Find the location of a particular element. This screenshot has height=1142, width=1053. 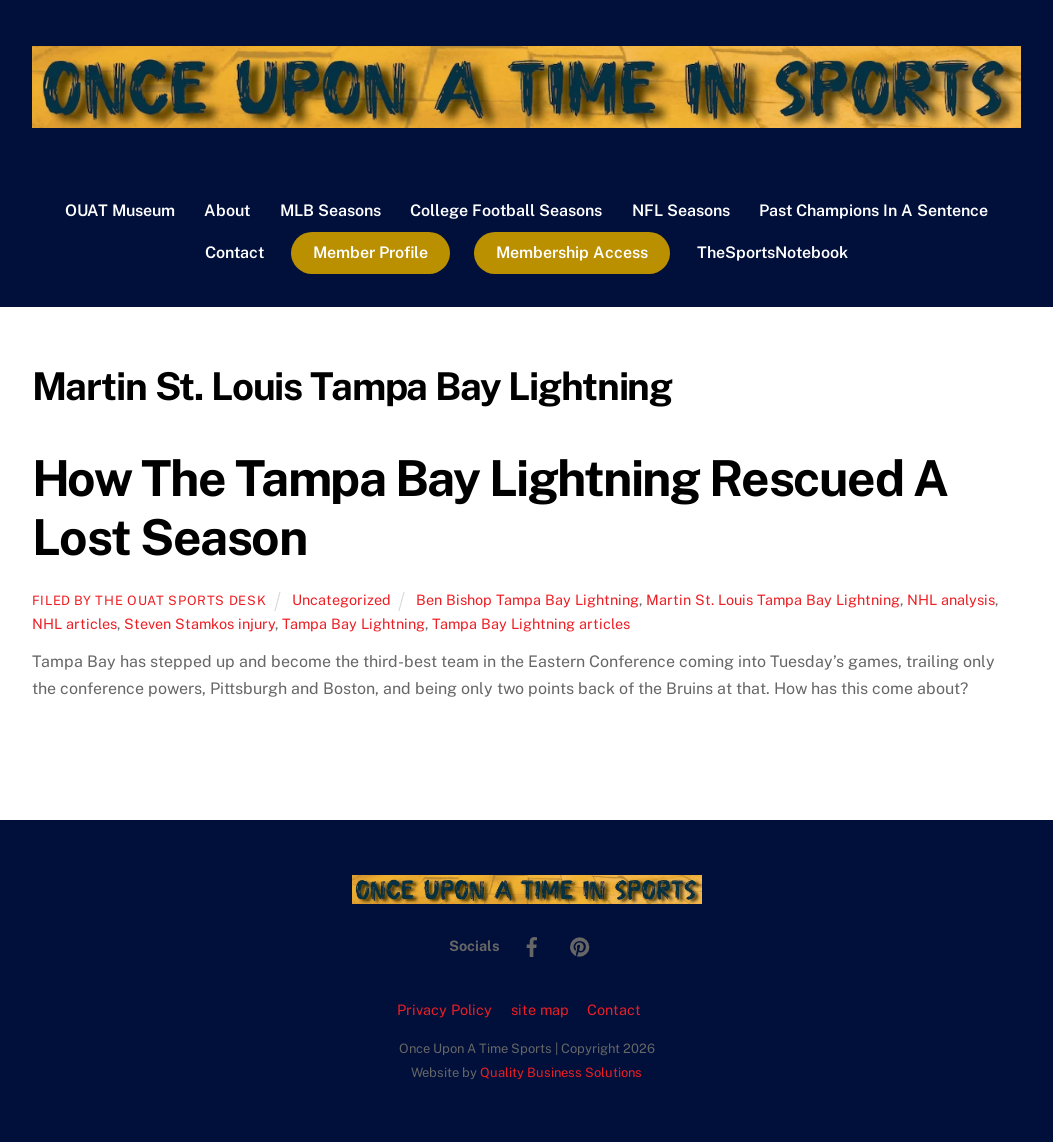

NHL articles is located at coordinates (74, 623).